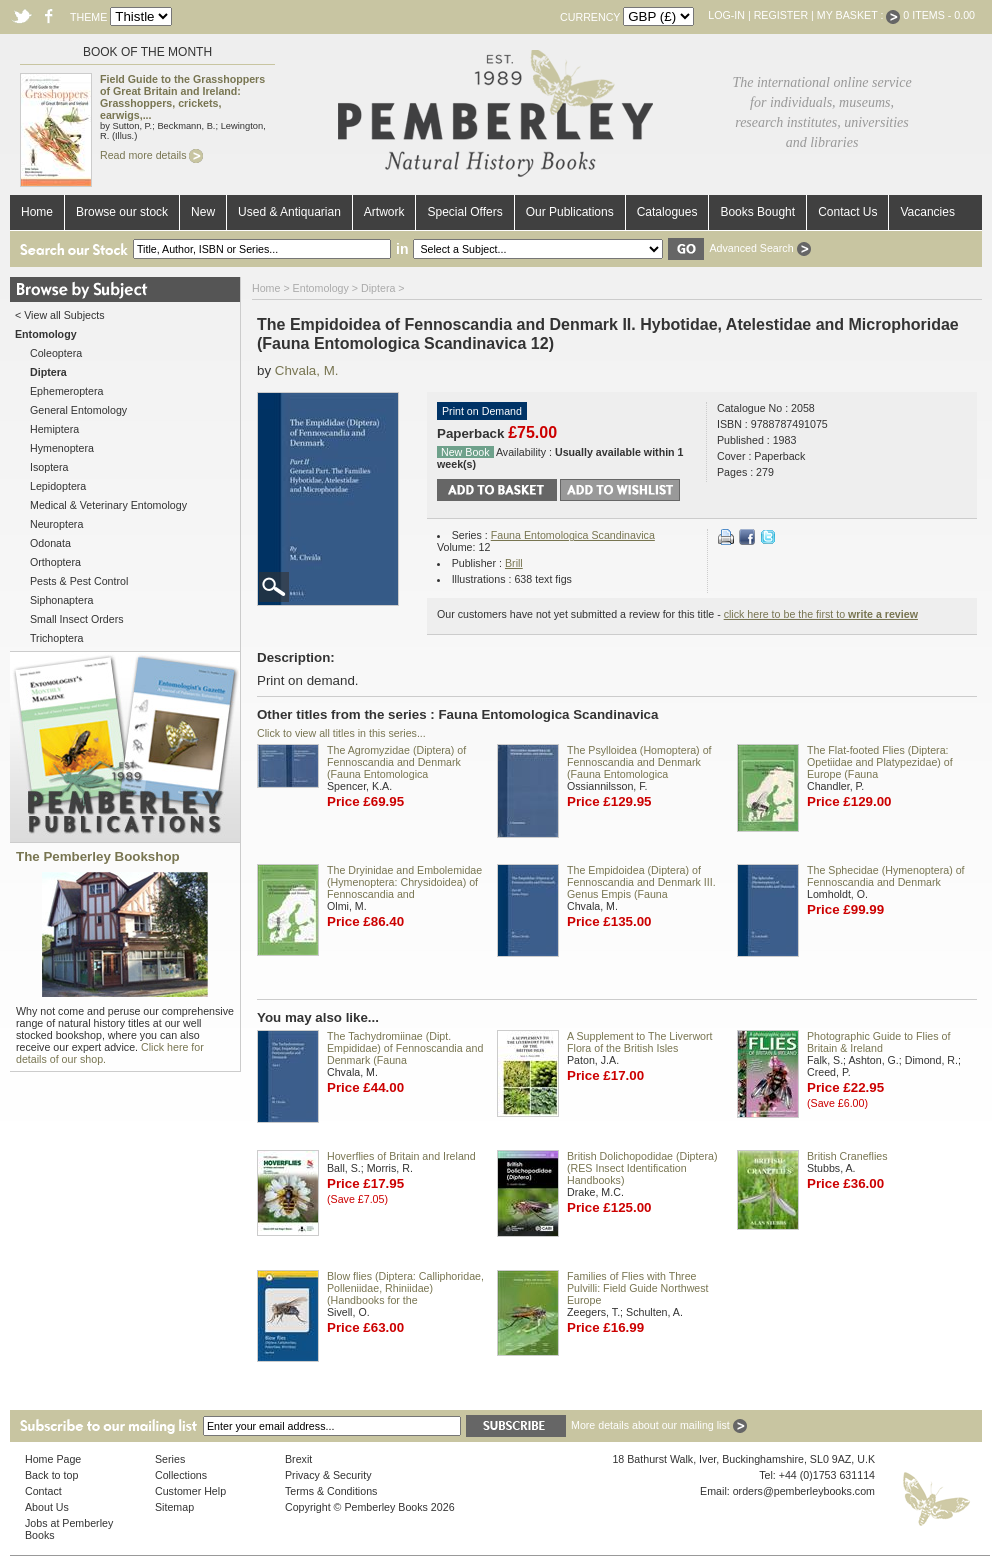 The height and width of the screenshot is (1566, 992). I want to click on Used & Antiquarian, so click(289, 212).